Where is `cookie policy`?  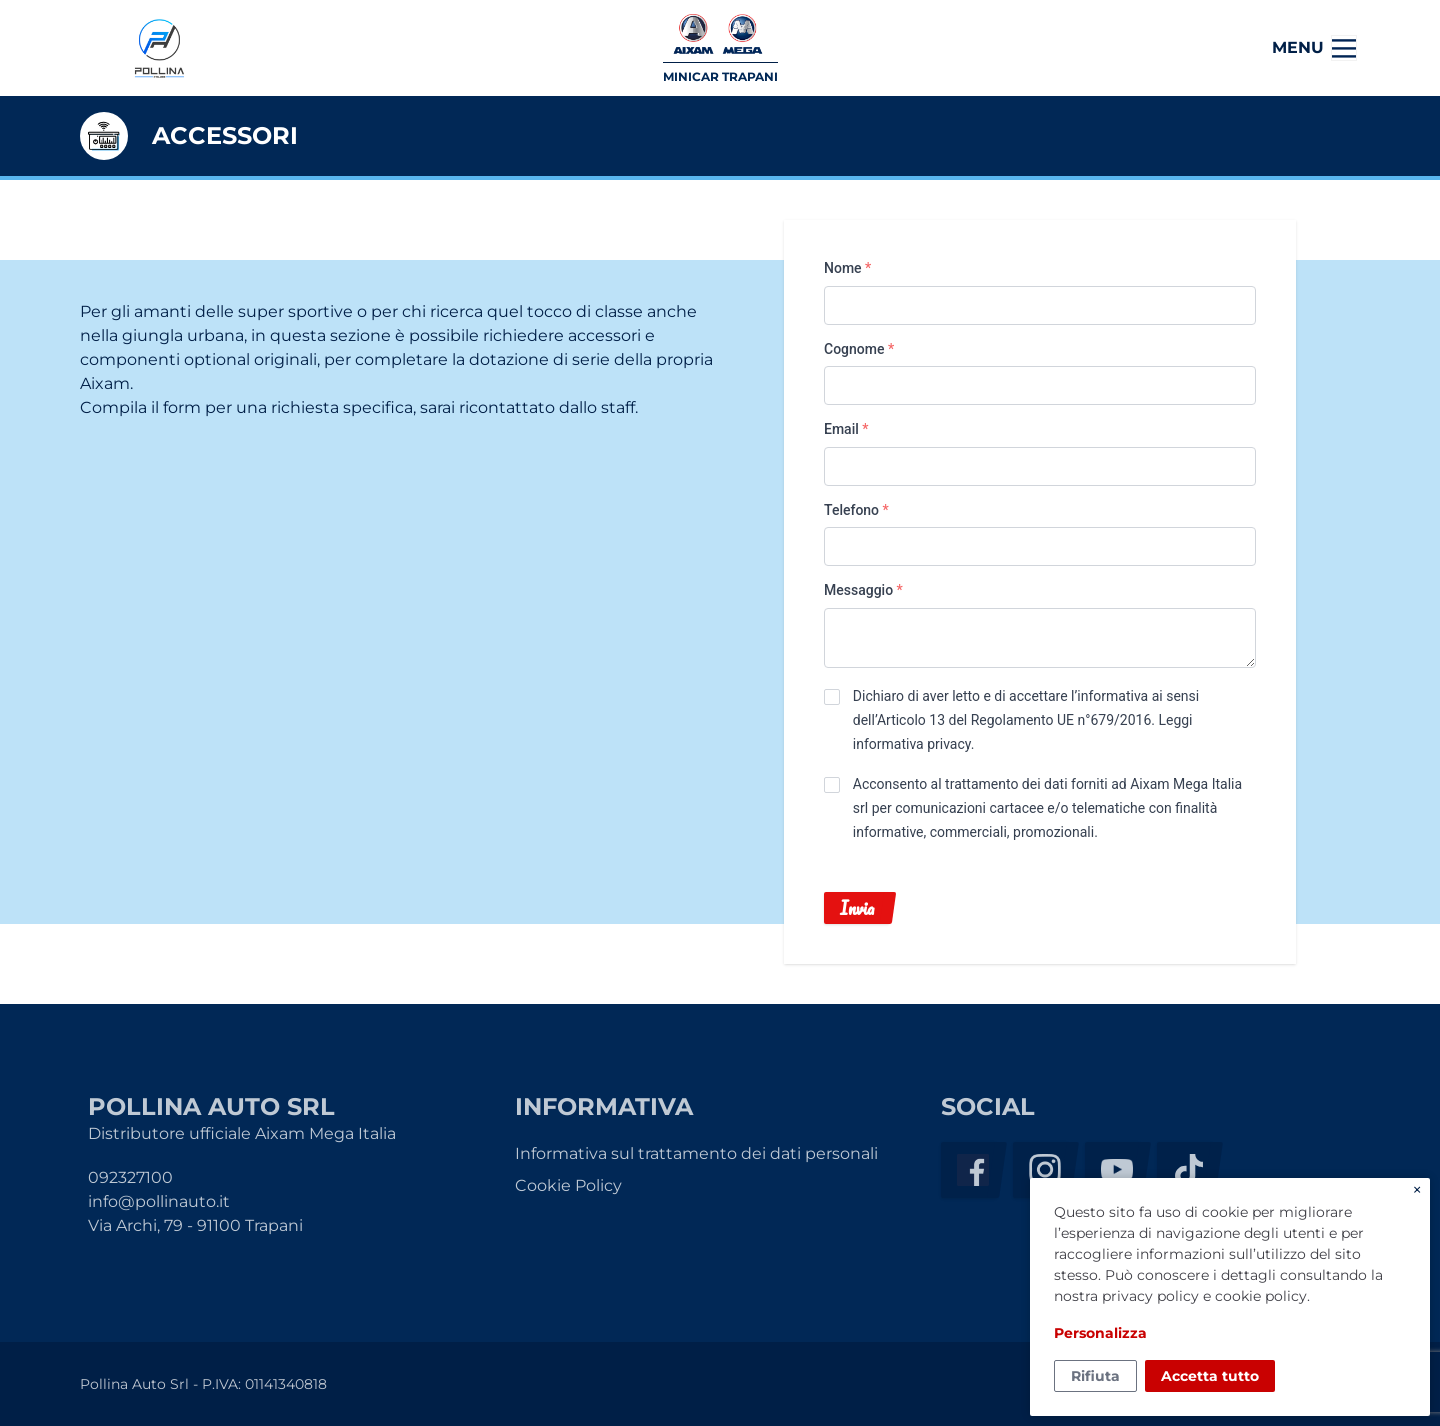 cookie policy is located at coordinates (1261, 1296).